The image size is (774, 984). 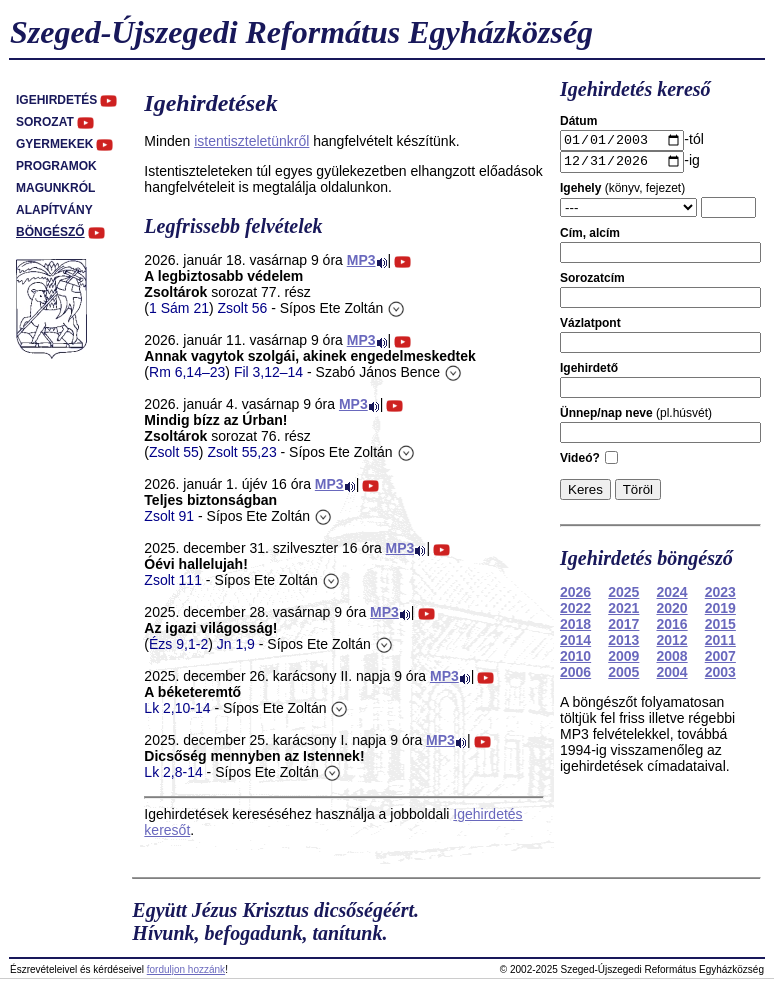 I want to click on Gyermekek, so click(x=54, y=144).